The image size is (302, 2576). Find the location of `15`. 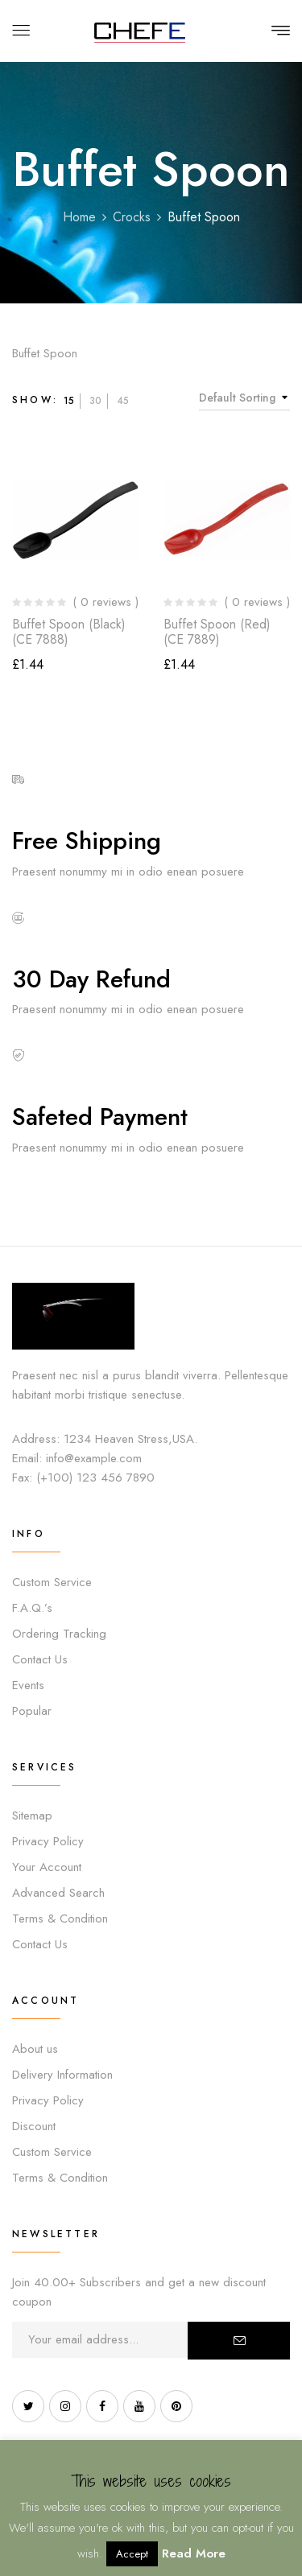

15 is located at coordinates (69, 401).